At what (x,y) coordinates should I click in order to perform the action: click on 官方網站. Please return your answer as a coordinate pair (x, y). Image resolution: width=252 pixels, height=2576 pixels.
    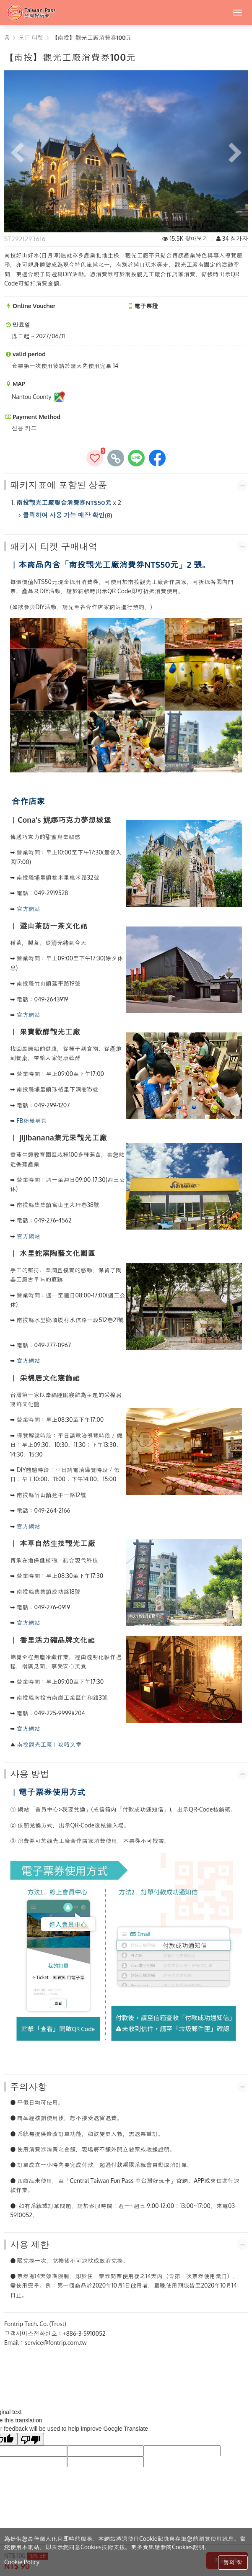
    Looking at the image, I should click on (28, 908).